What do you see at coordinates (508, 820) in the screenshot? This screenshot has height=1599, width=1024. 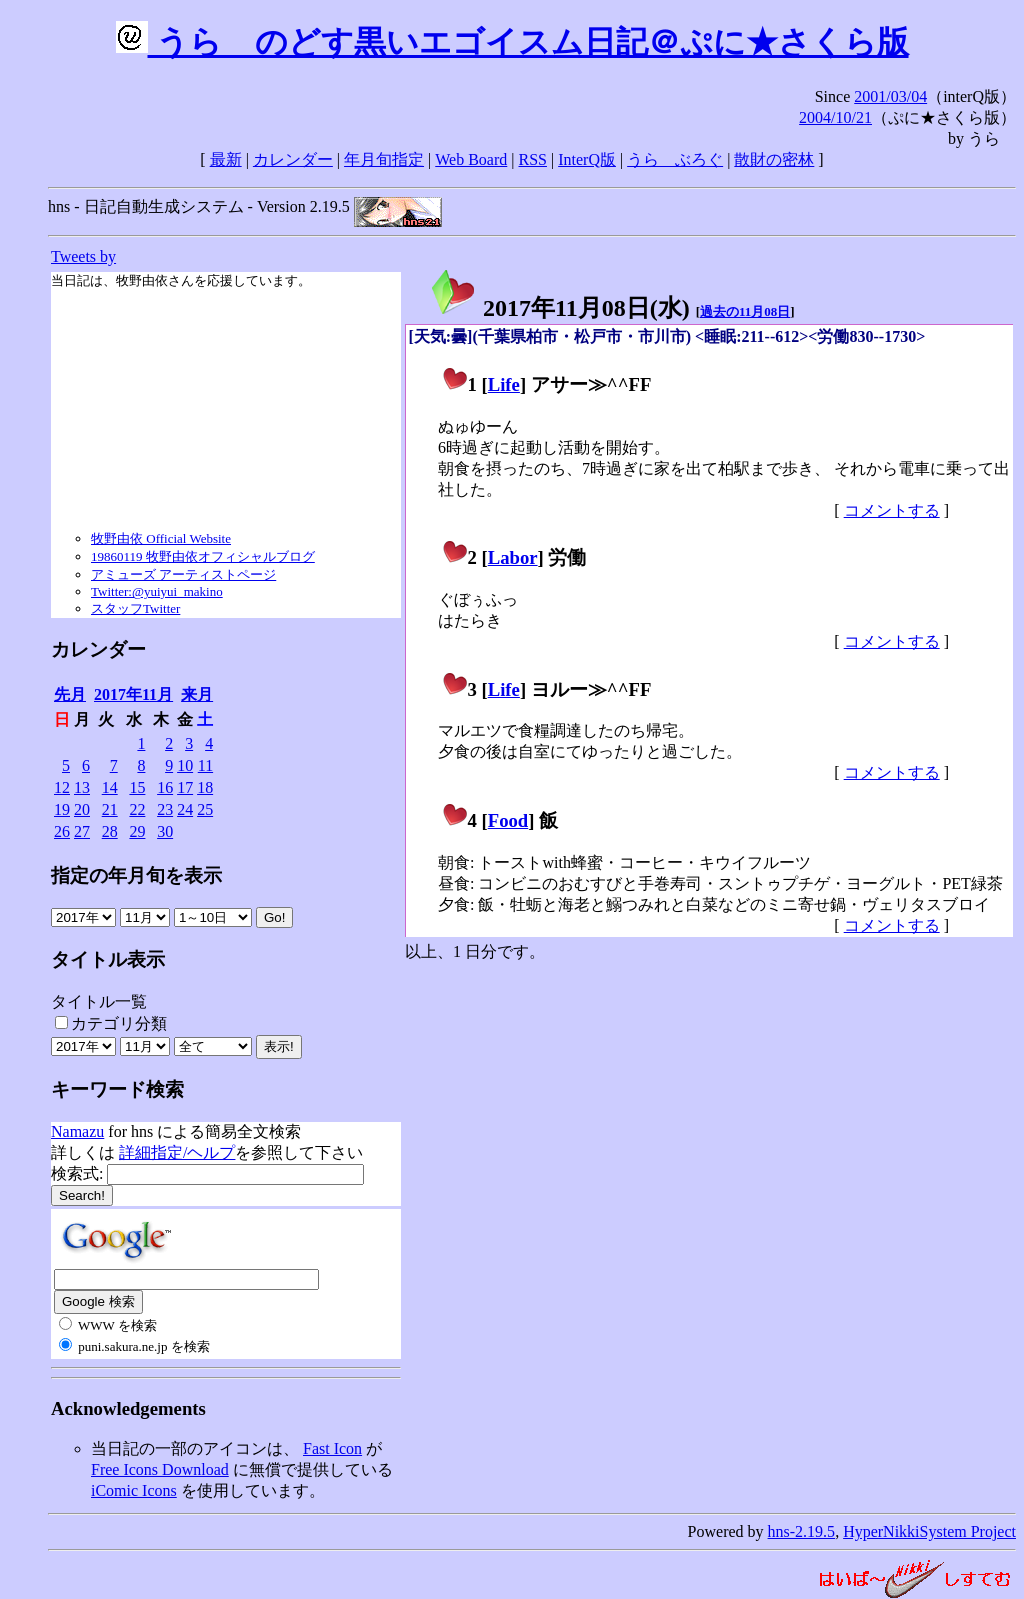 I see `Food` at bounding box center [508, 820].